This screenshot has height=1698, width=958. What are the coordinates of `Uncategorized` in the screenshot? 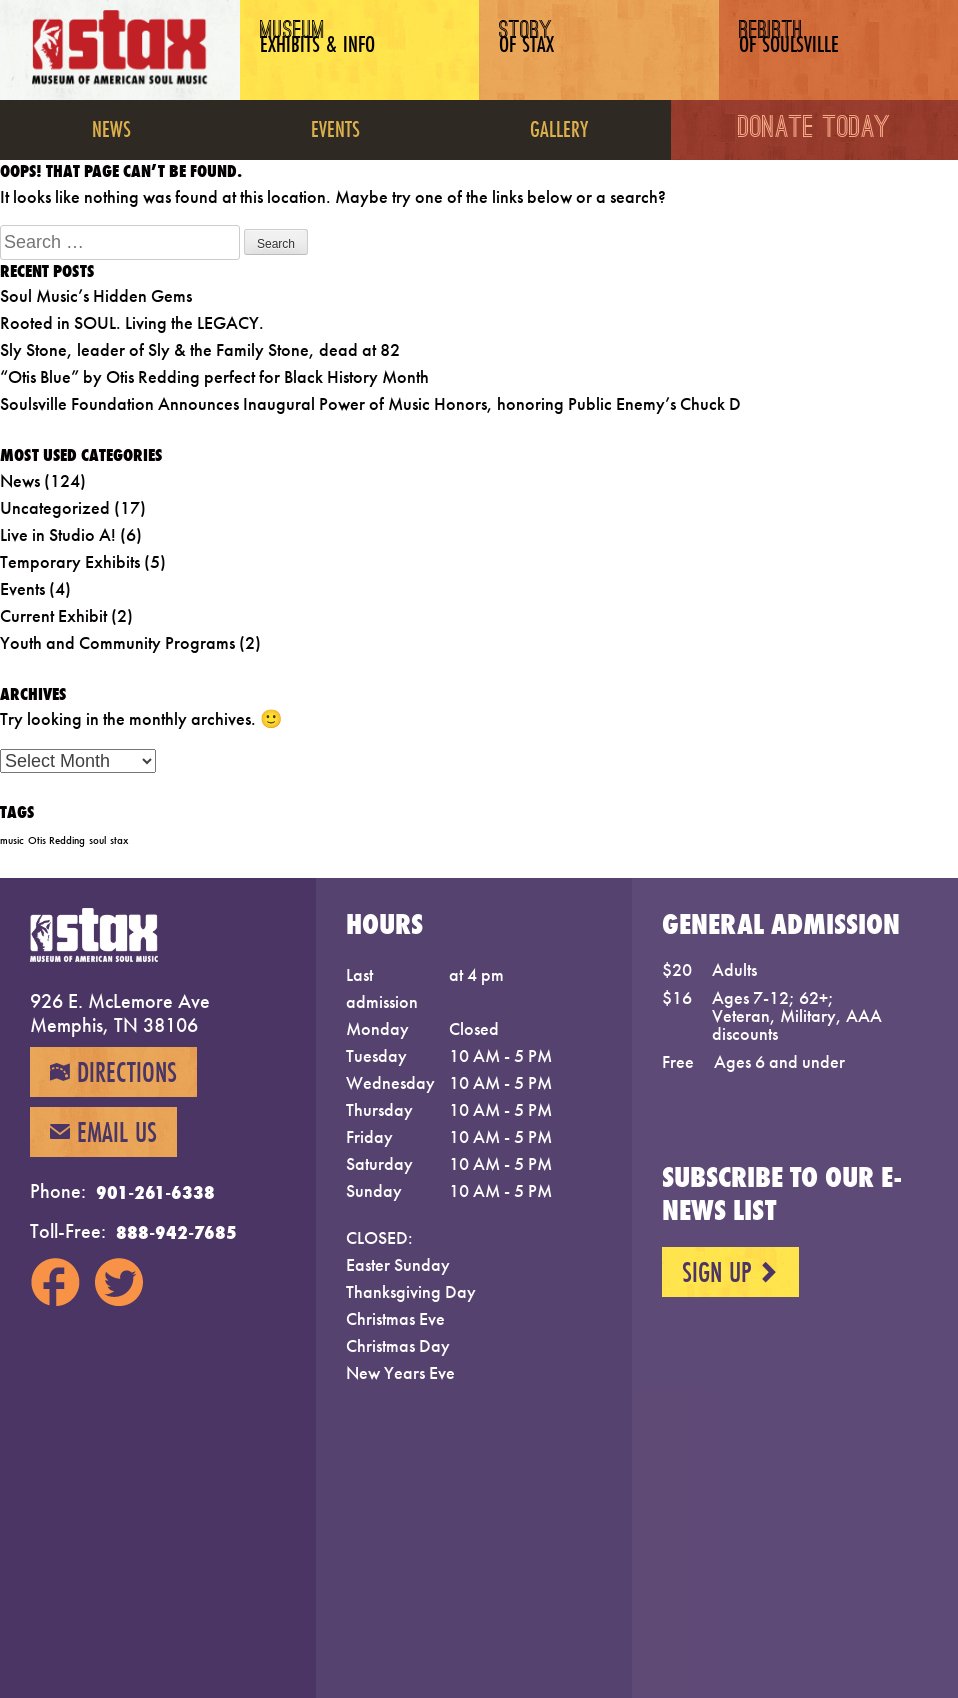 It's located at (55, 507).